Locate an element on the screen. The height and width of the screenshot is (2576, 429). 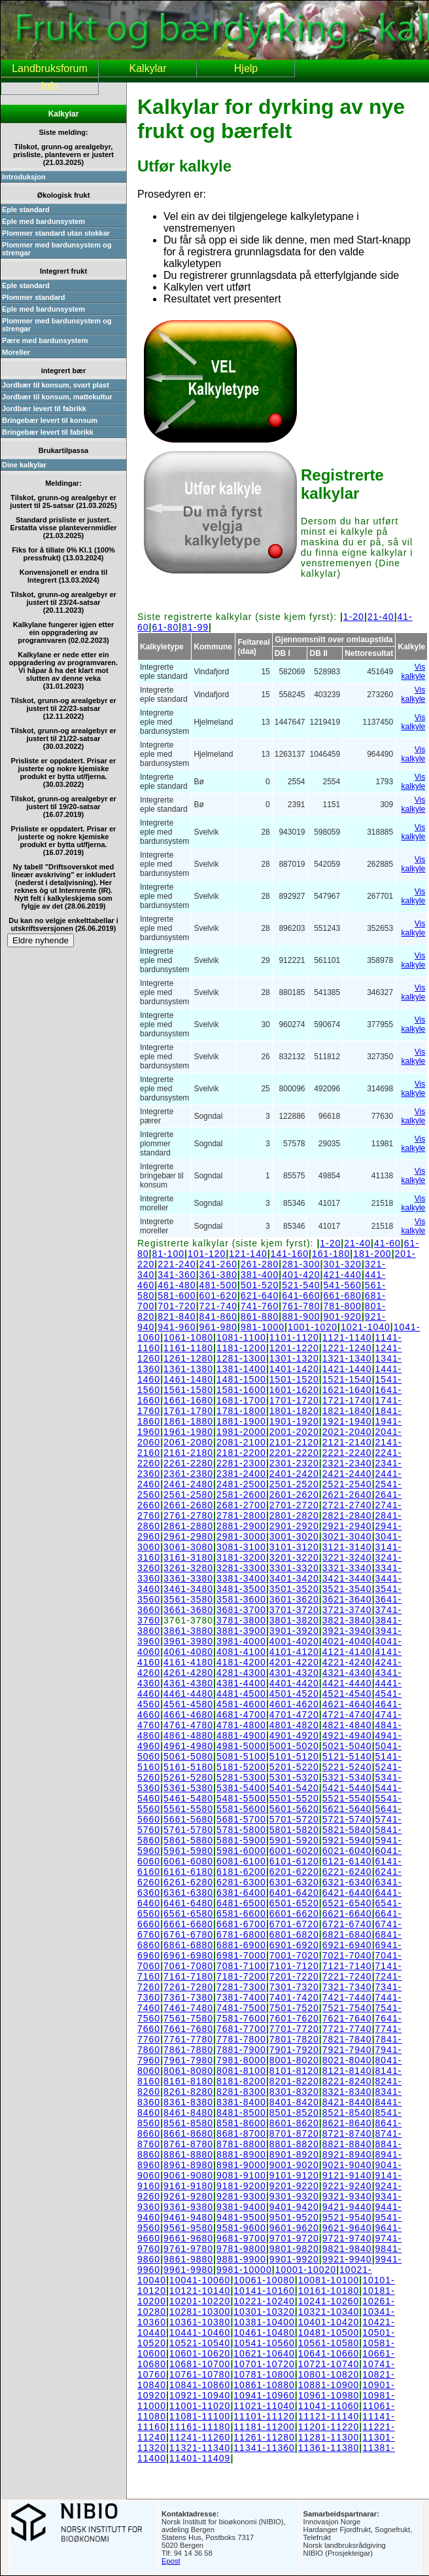
10121-10140 is located at coordinates (200, 2290).